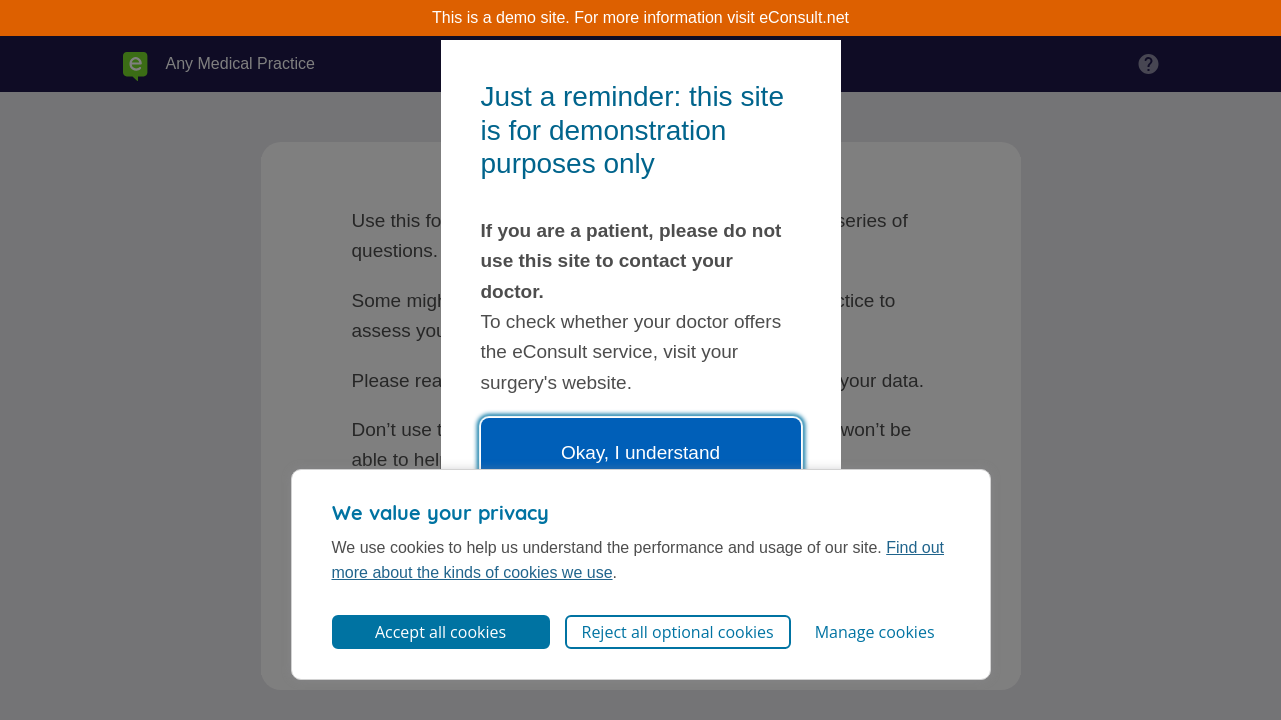  Describe the element at coordinates (678, 632) in the screenshot. I see `Reject all optional cookies` at that location.